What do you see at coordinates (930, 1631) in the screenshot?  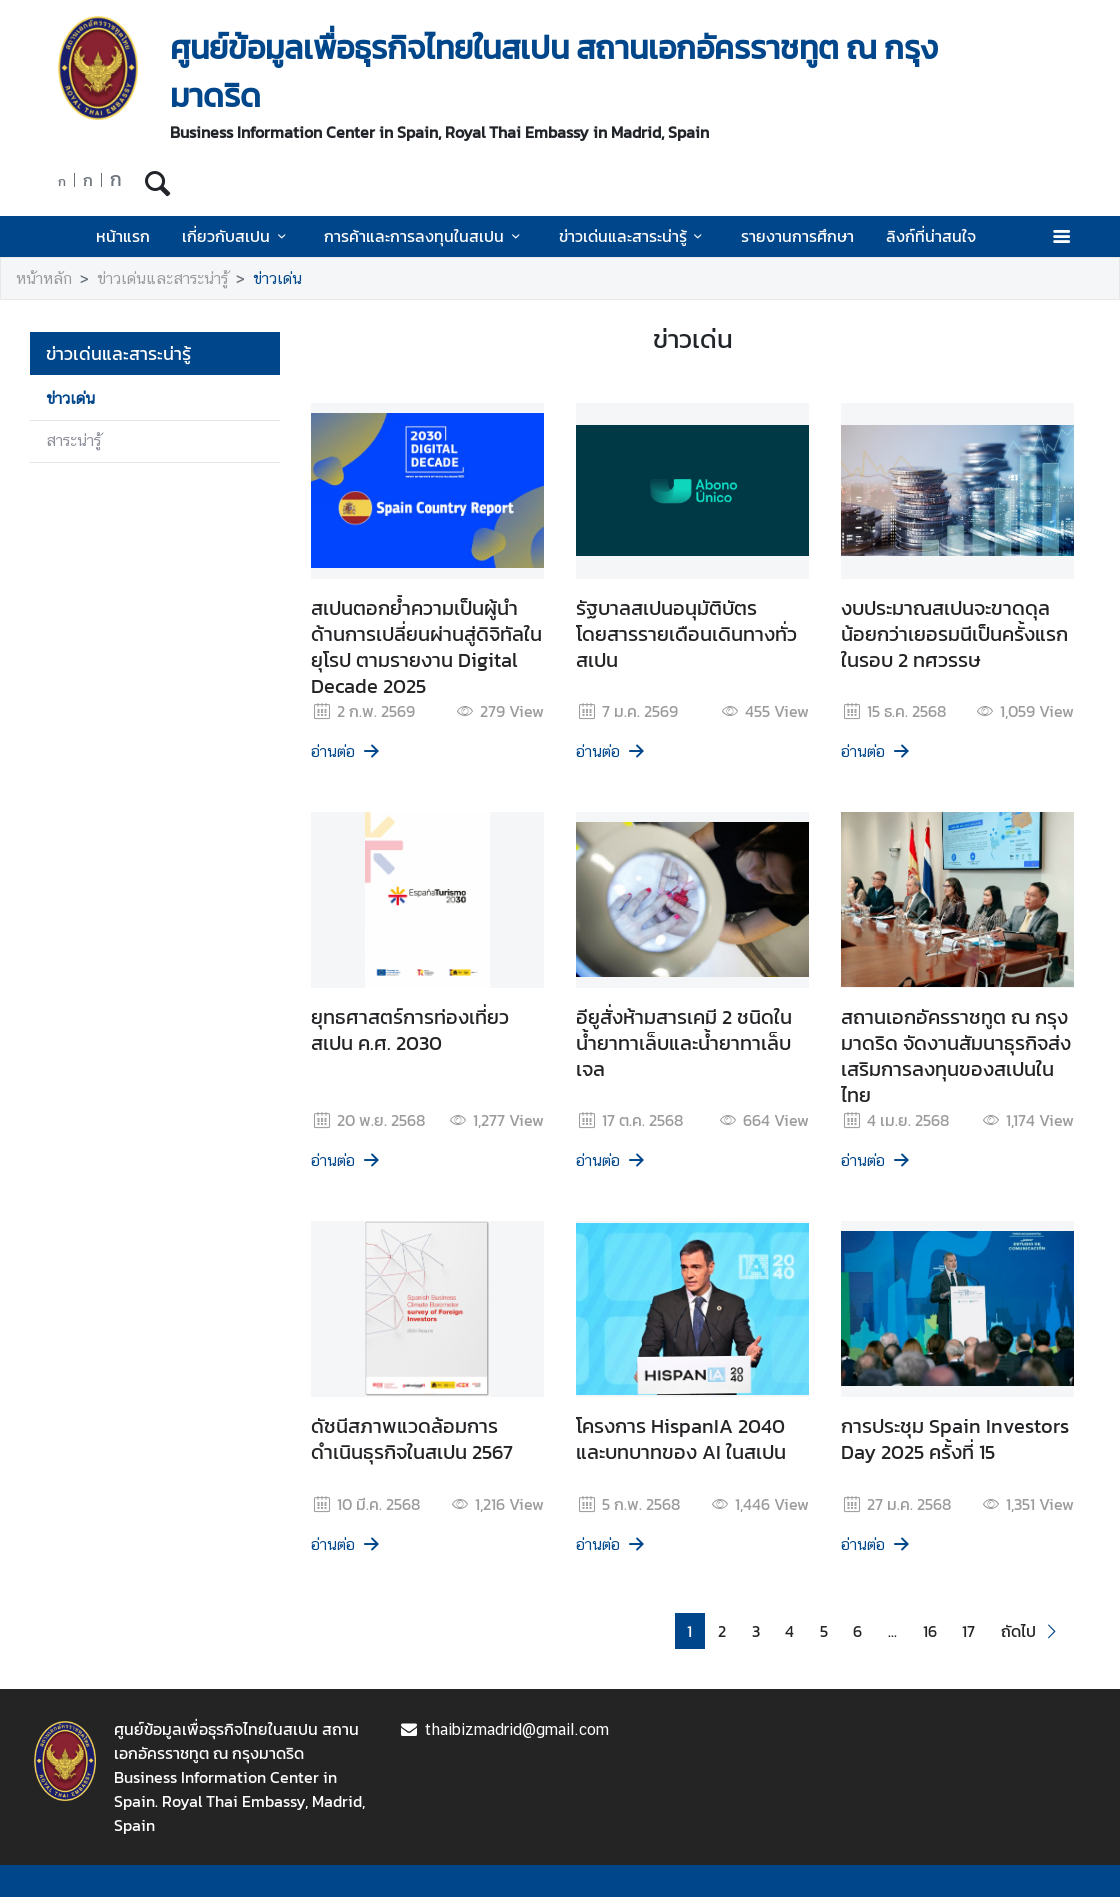 I see `16 [button]` at bounding box center [930, 1631].